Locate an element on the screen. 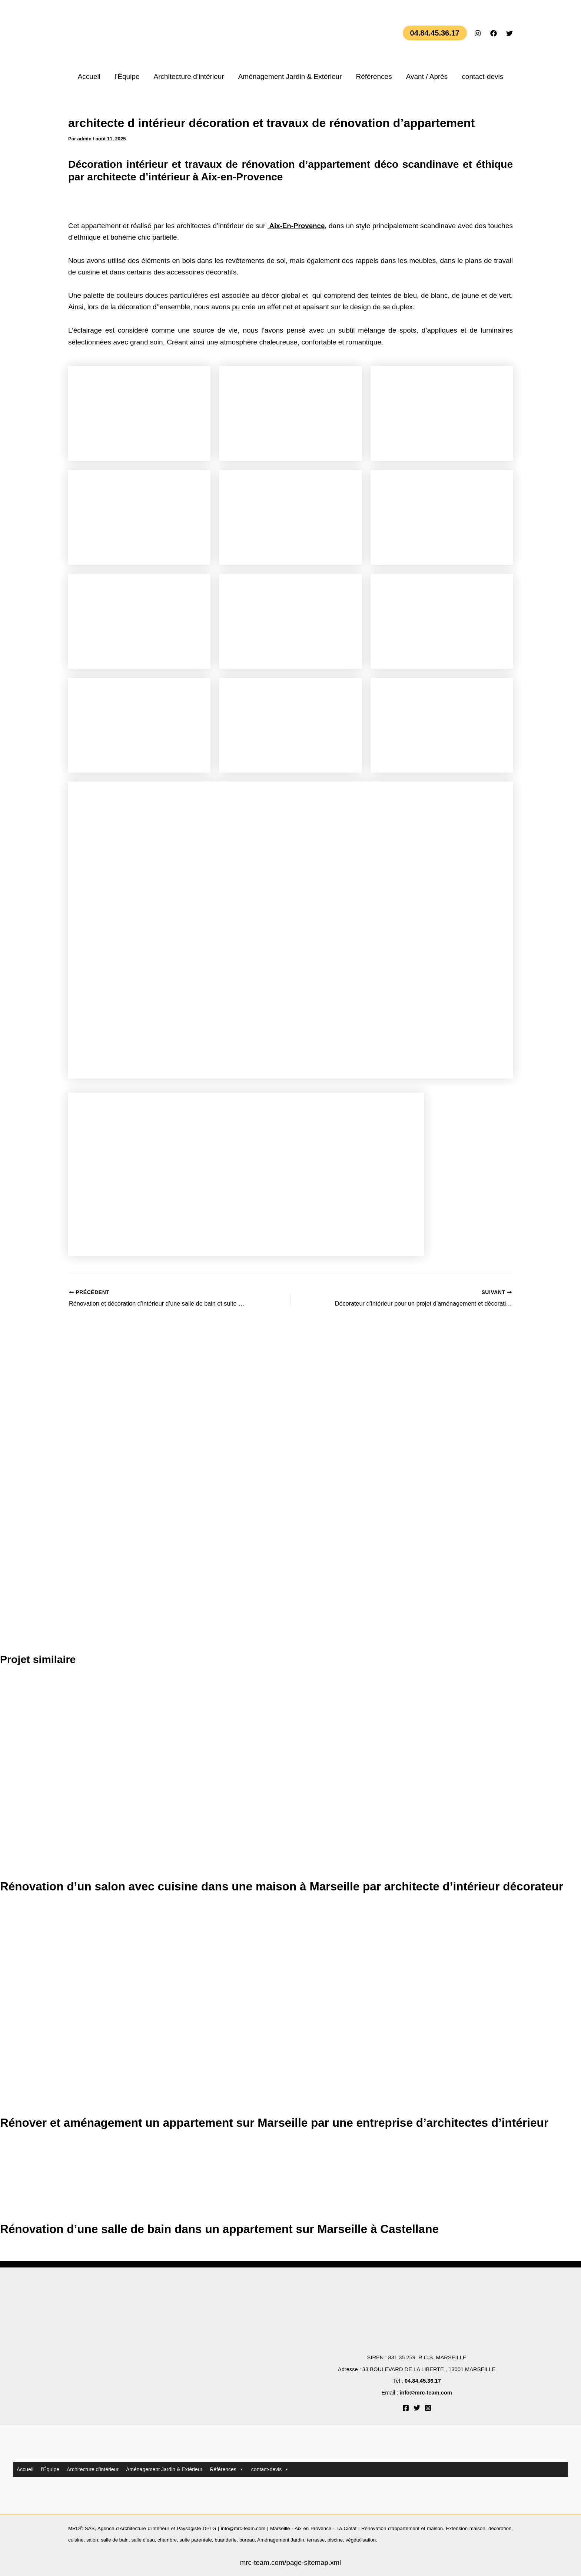 The image size is (581, 2576). Accueil is located at coordinates (89, 76).